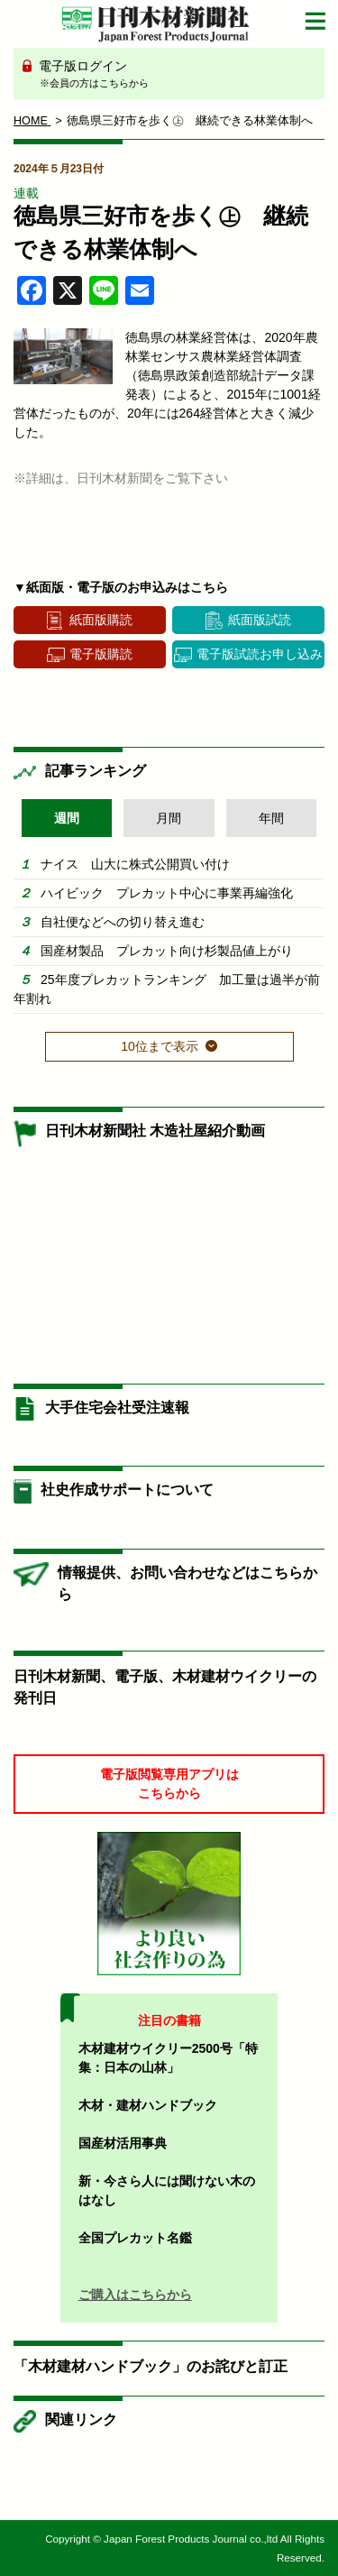 Image resolution: width=338 pixels, height=2576 pixels. Describe the element at coordinates (259, 654) in the screenshot. I see `電子版試読お申し込み` at that location.